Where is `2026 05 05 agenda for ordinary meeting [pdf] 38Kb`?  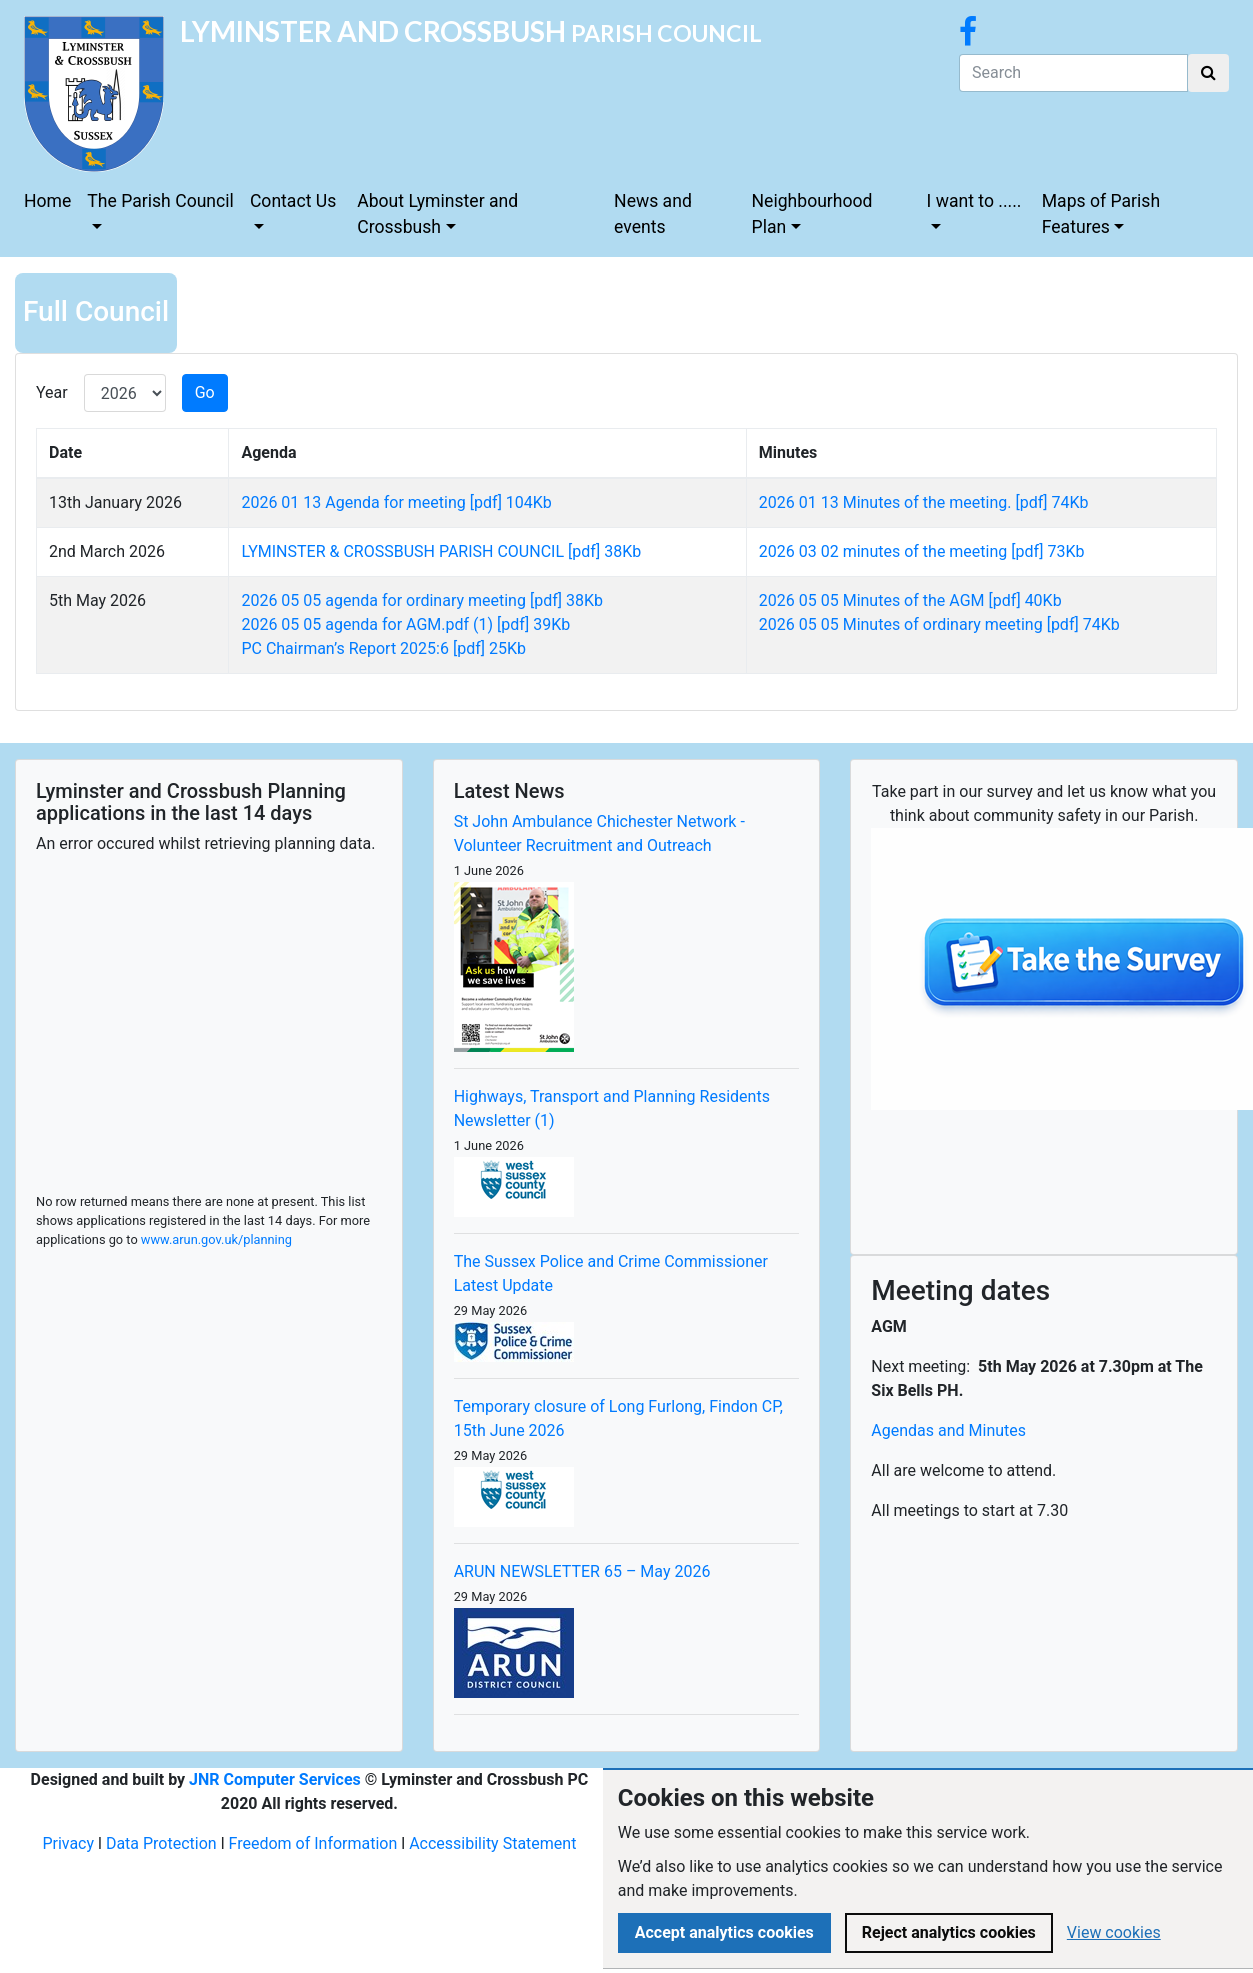 2026 05 05 agenda for ordinary meeting [pdf] 38Kb is located at coordinates (422, 600).